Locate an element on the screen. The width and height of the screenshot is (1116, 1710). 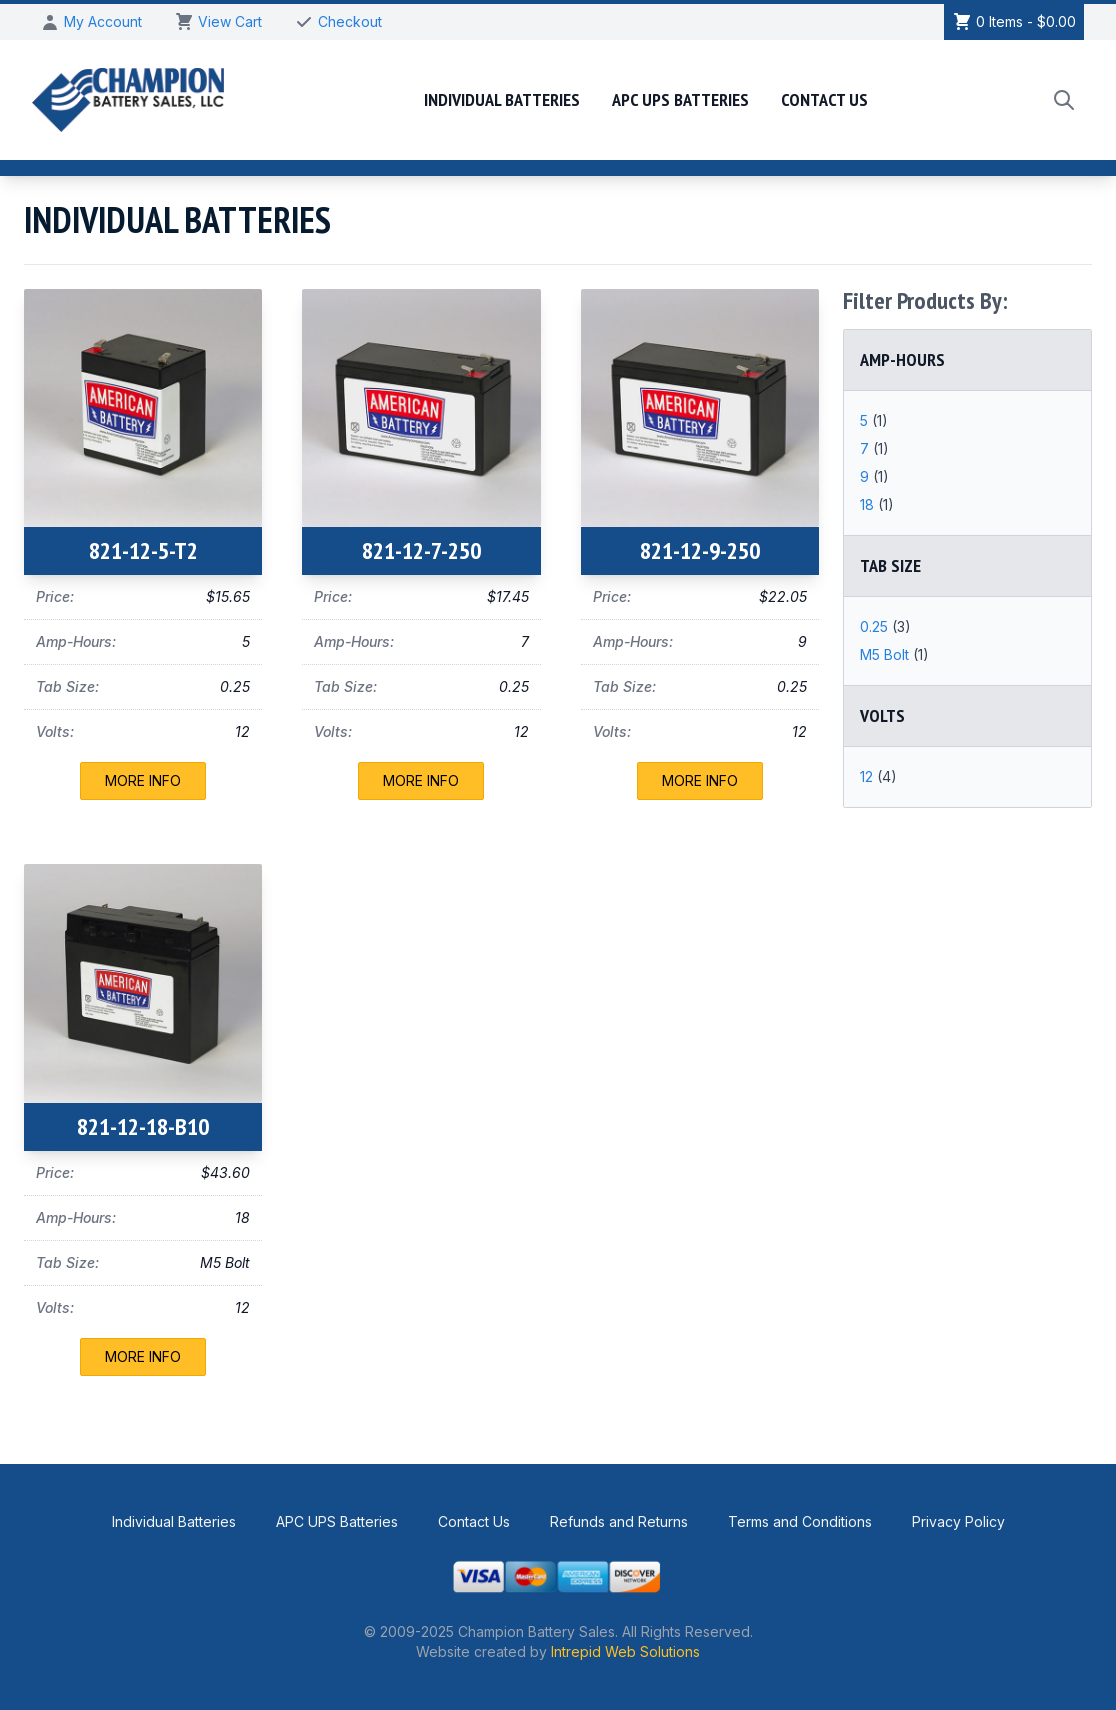
APC UPS Batteries is located at coordinates (680, 99).